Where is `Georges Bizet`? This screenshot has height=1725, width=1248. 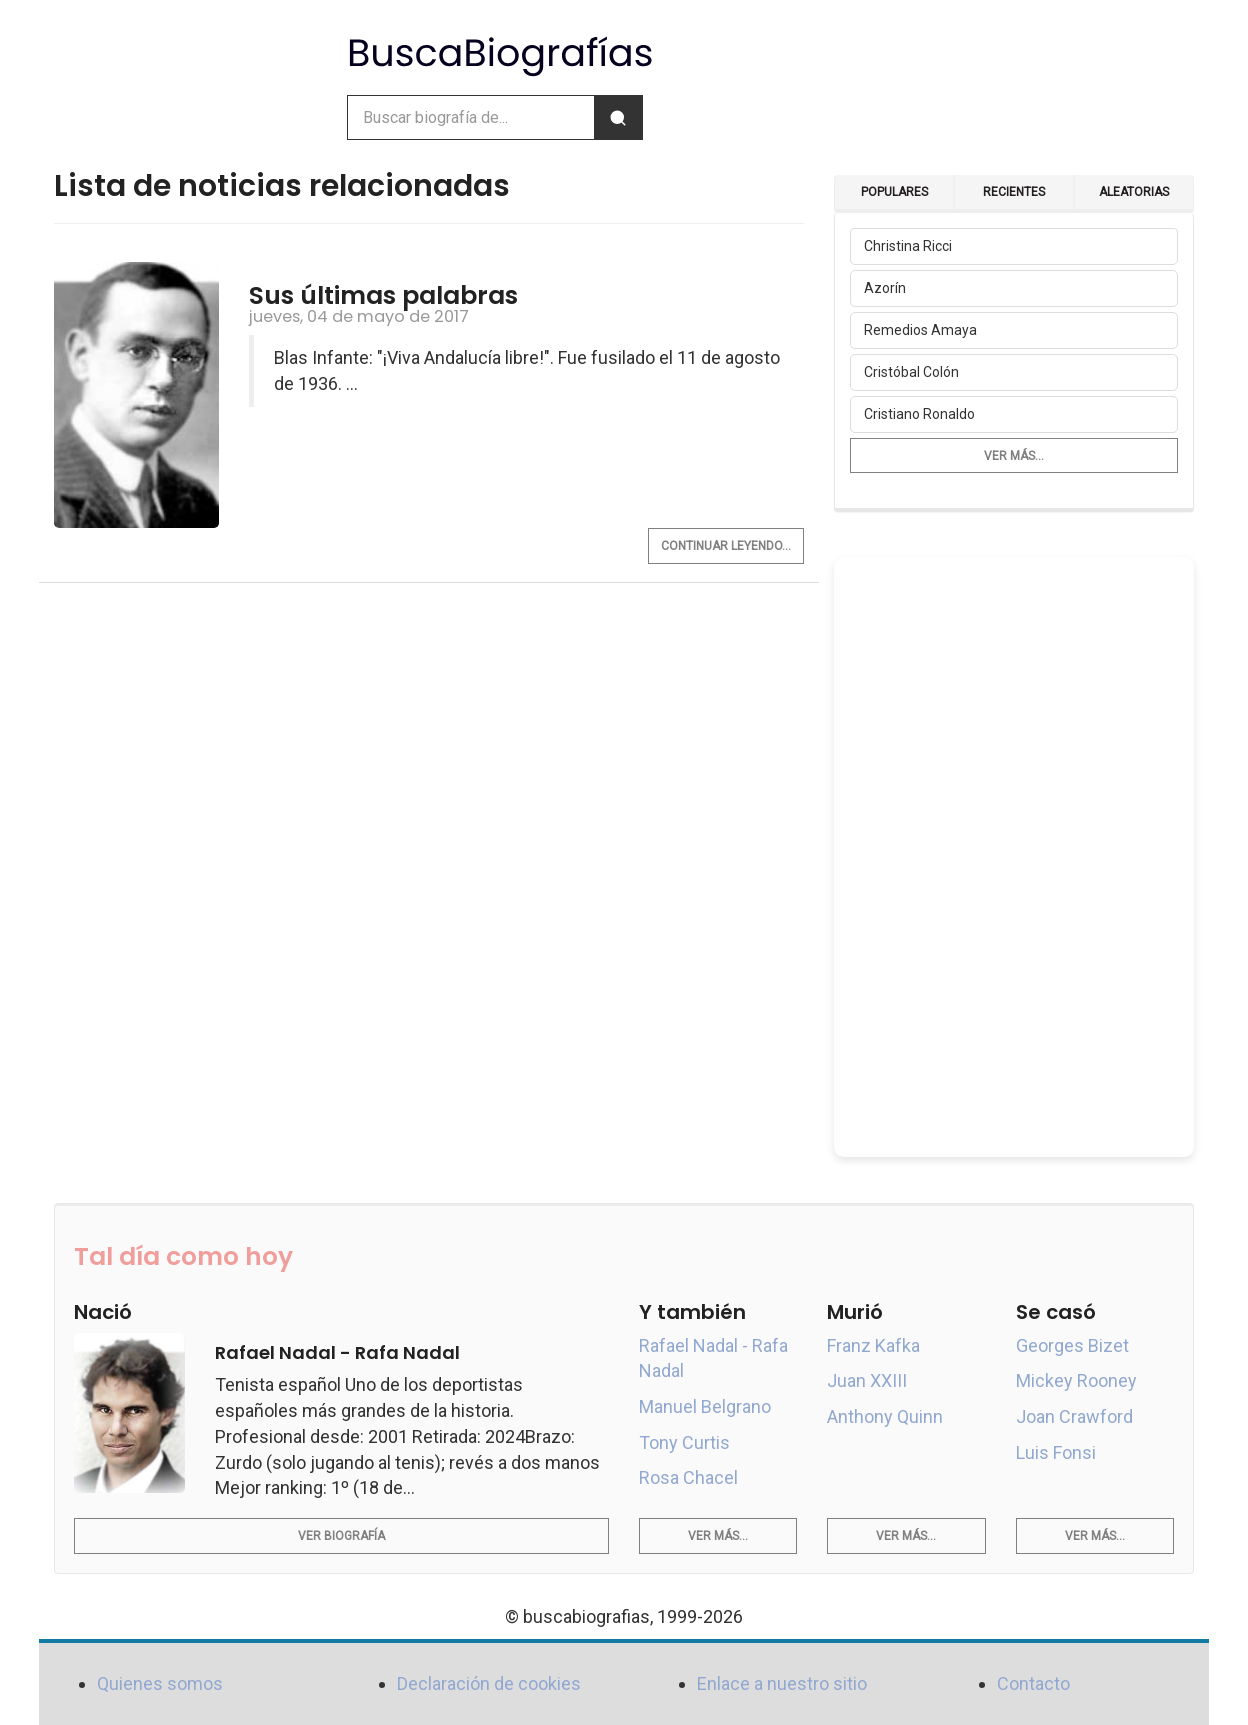
Georges Bizet is located at coordinates (1072, 1345).